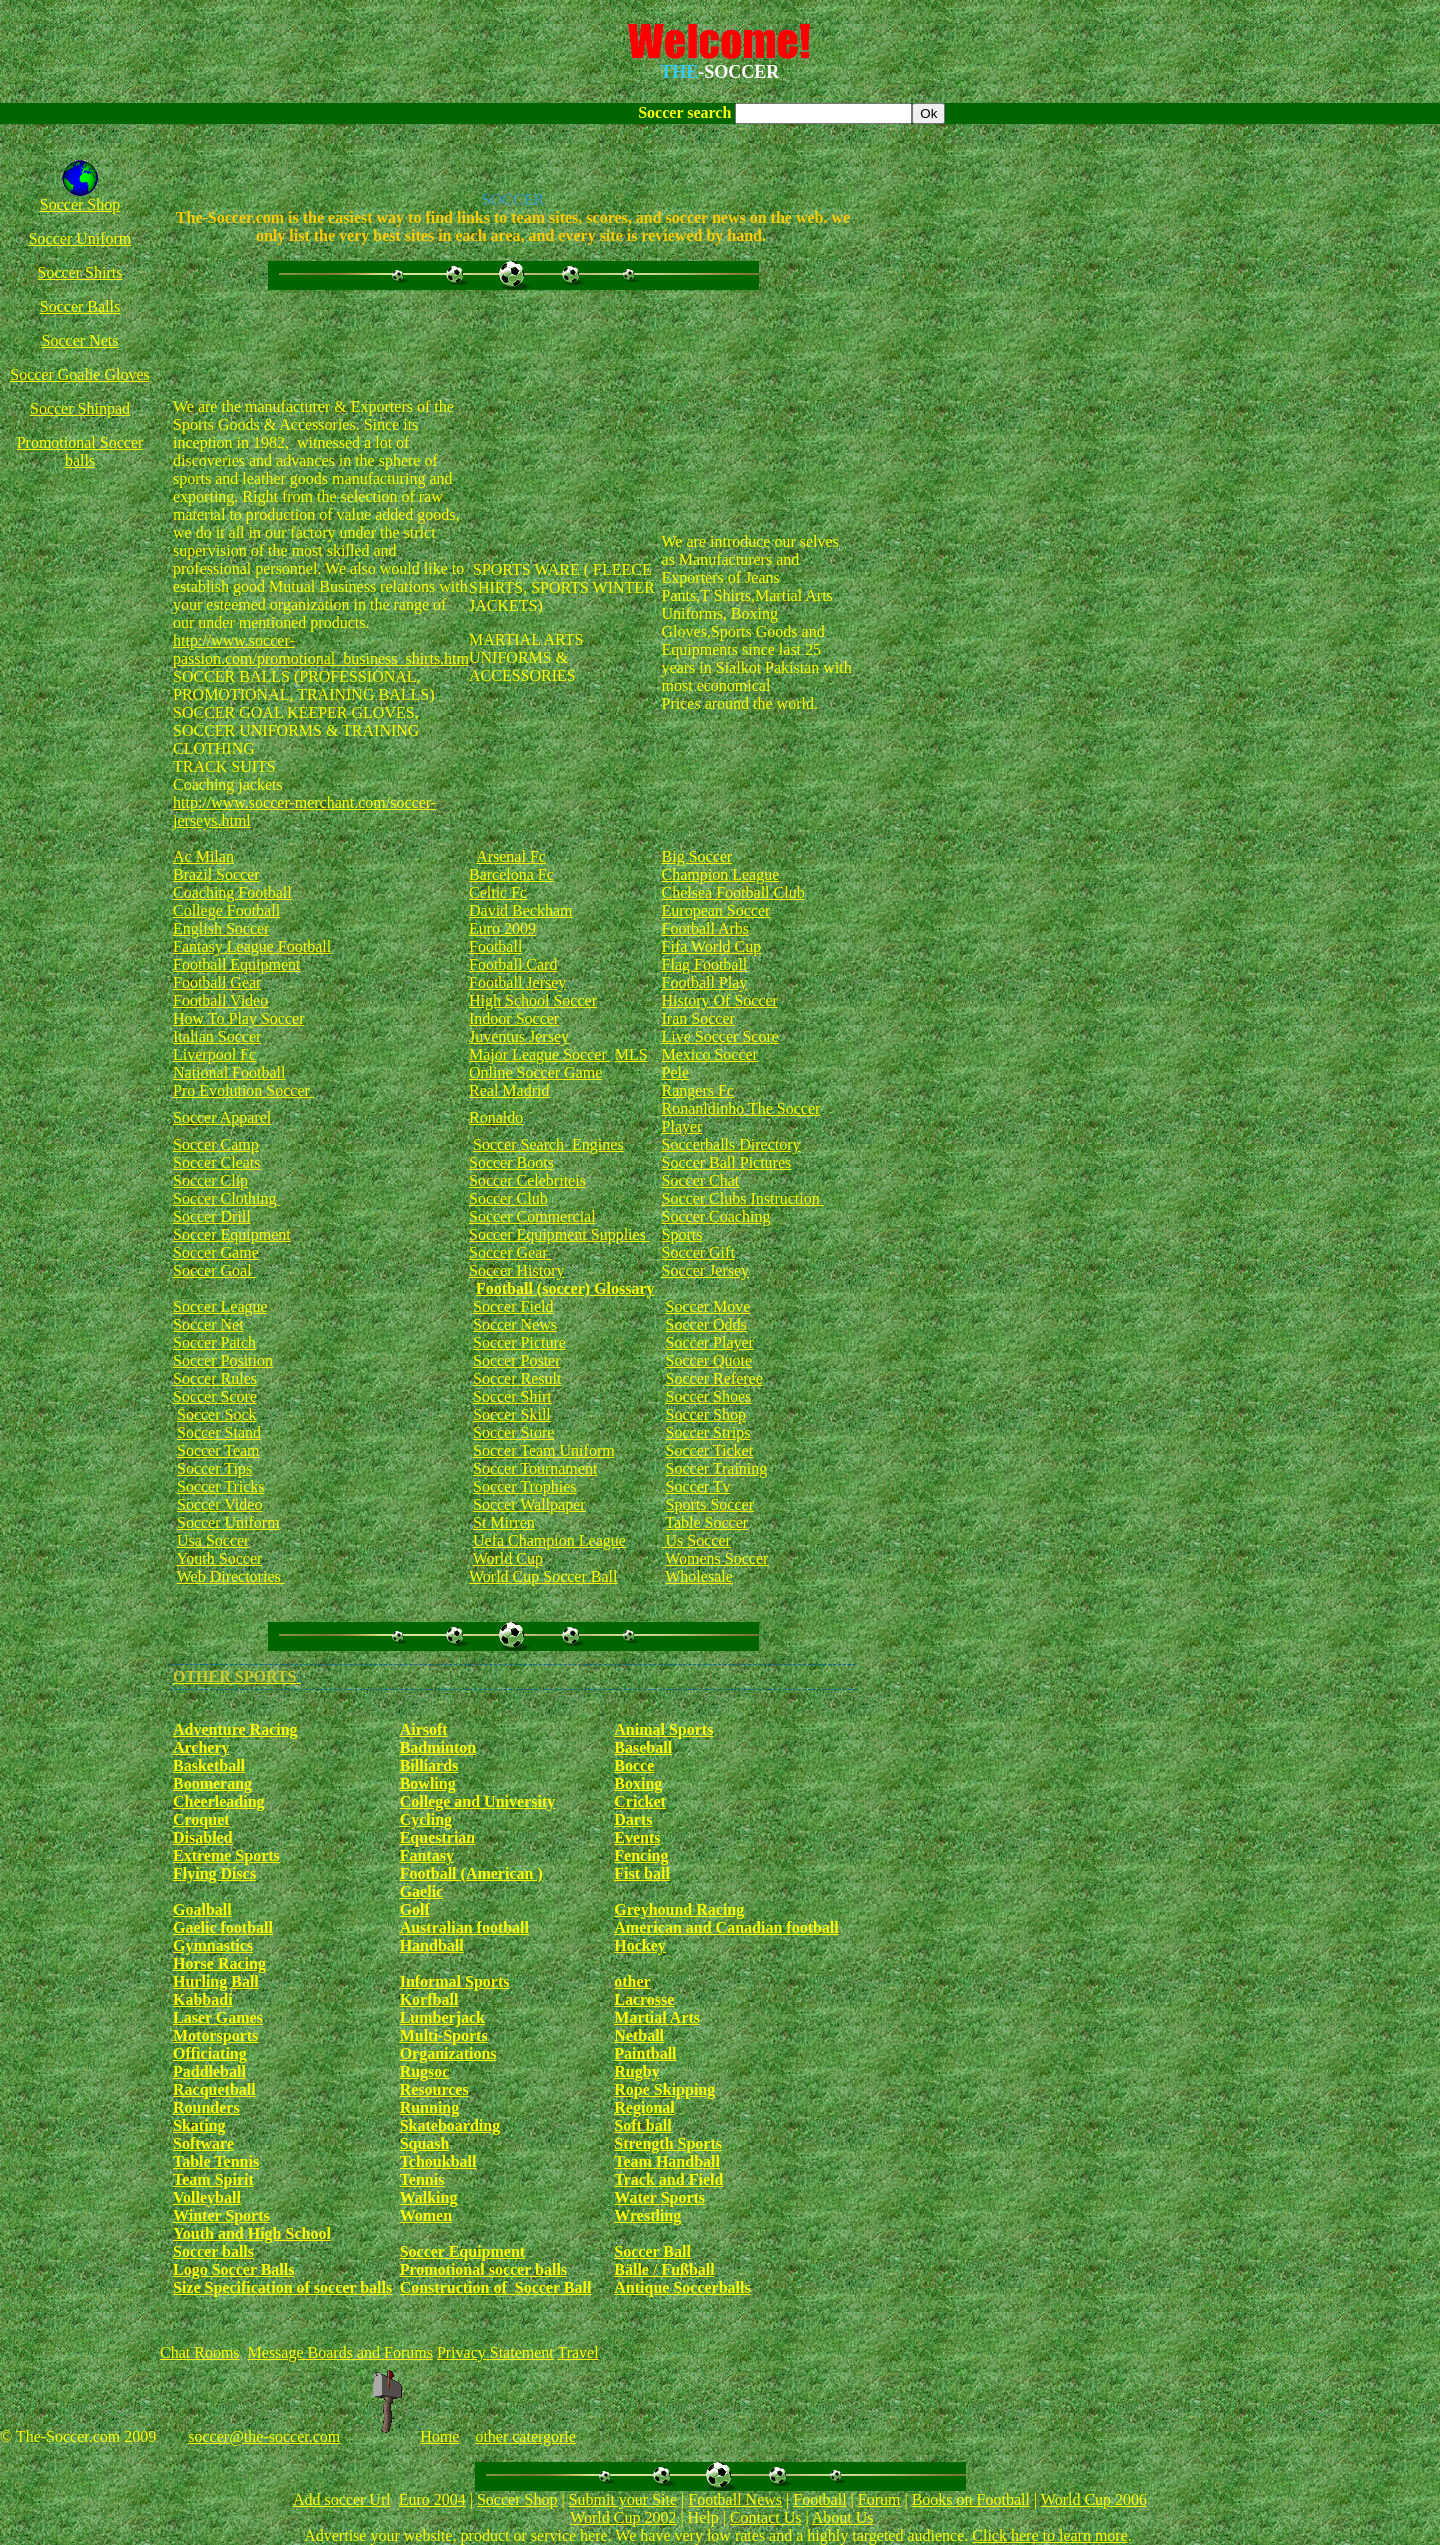 Image resolution: width=1440 pixels, height=2545 pixels. I want to click on Team Handball, so click(667, 2161).